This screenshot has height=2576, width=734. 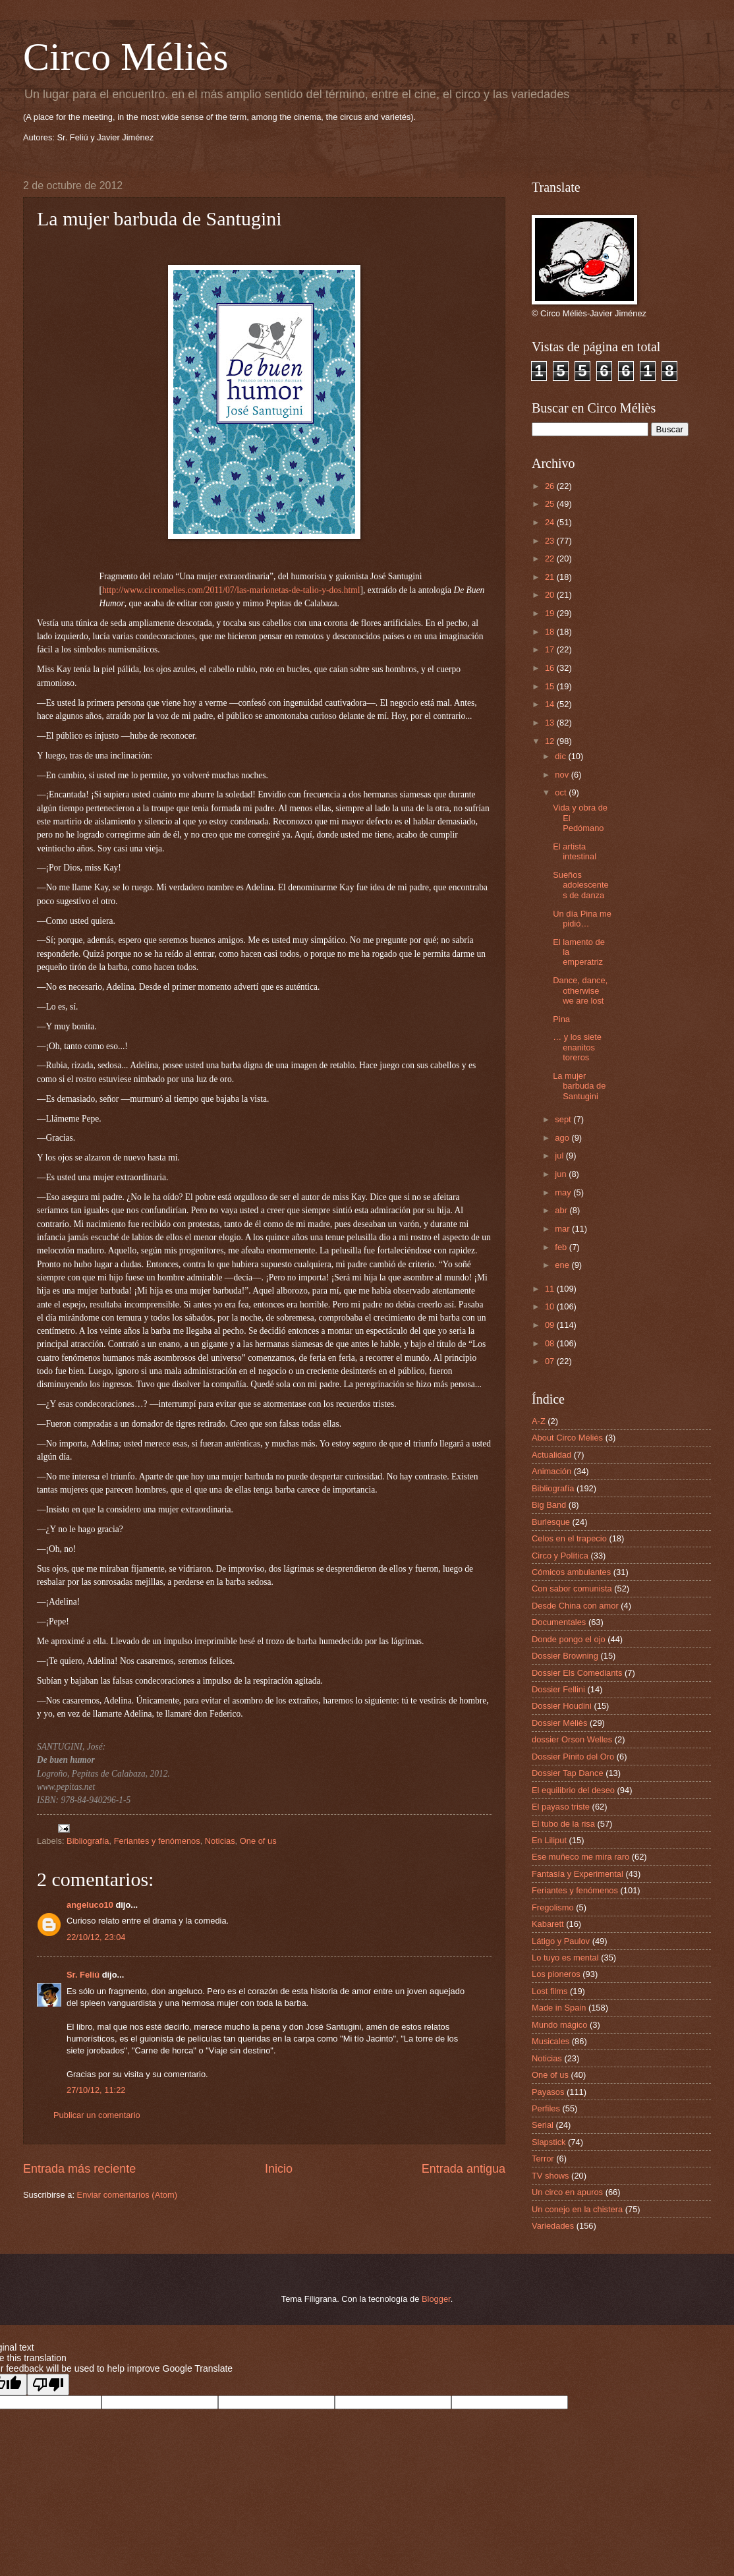 What do you see at coordinates (559, 1723) in the screenshot?
I see `Dossier Méliès` at bounding box center [559, 1723].